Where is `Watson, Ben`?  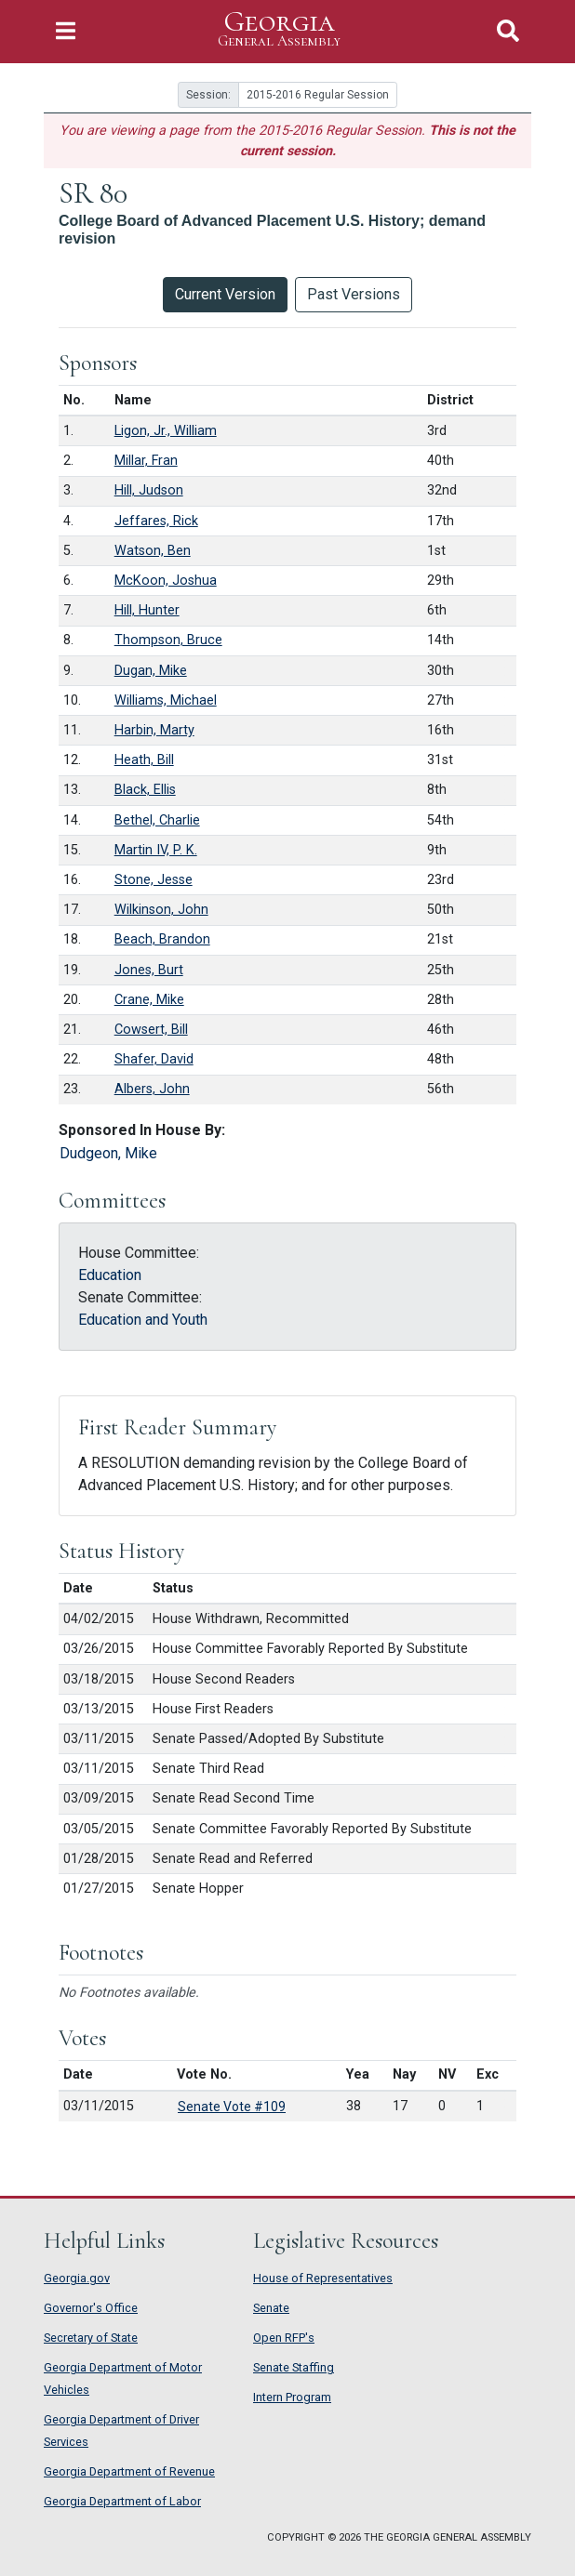
Watson, Ben is located at coordinates (152, 551).